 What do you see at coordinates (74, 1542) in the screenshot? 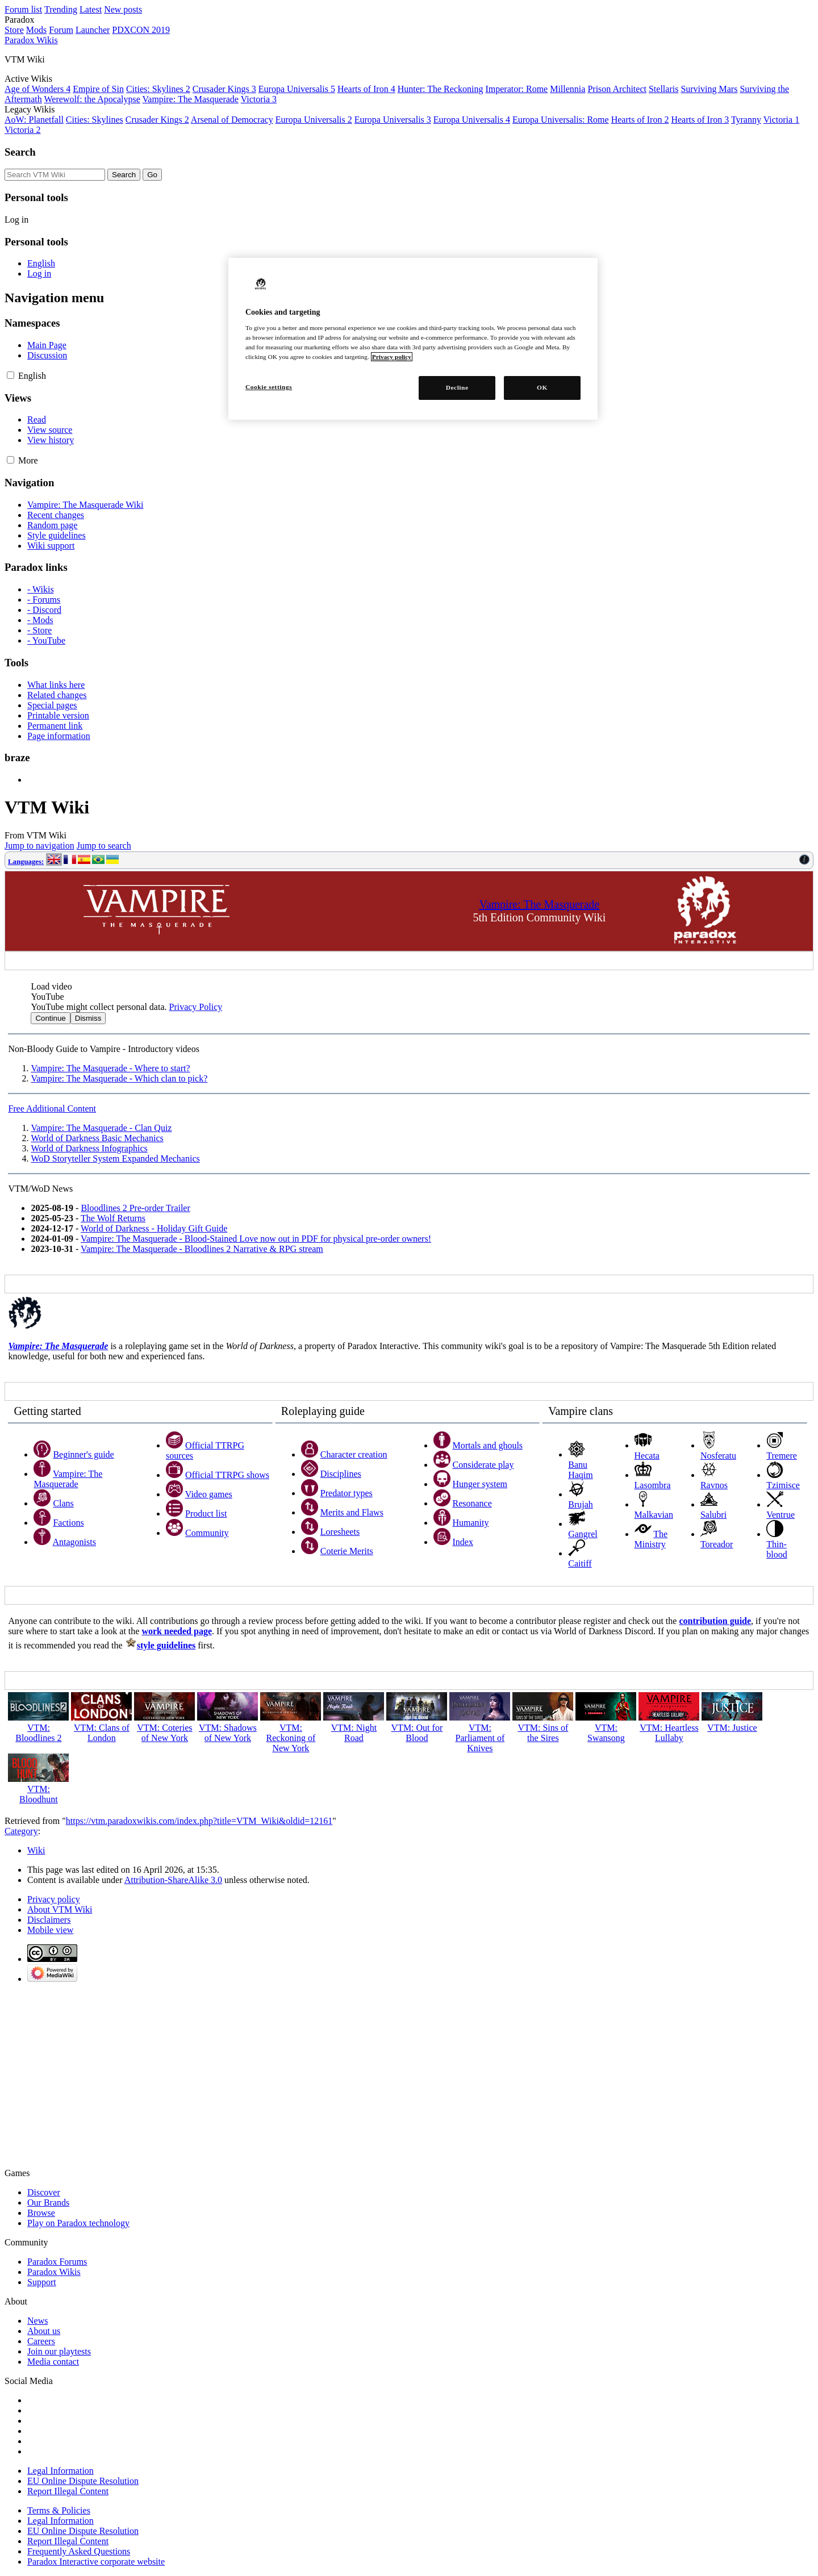
I see `Antagonists` at bounding box center [74, 1542].